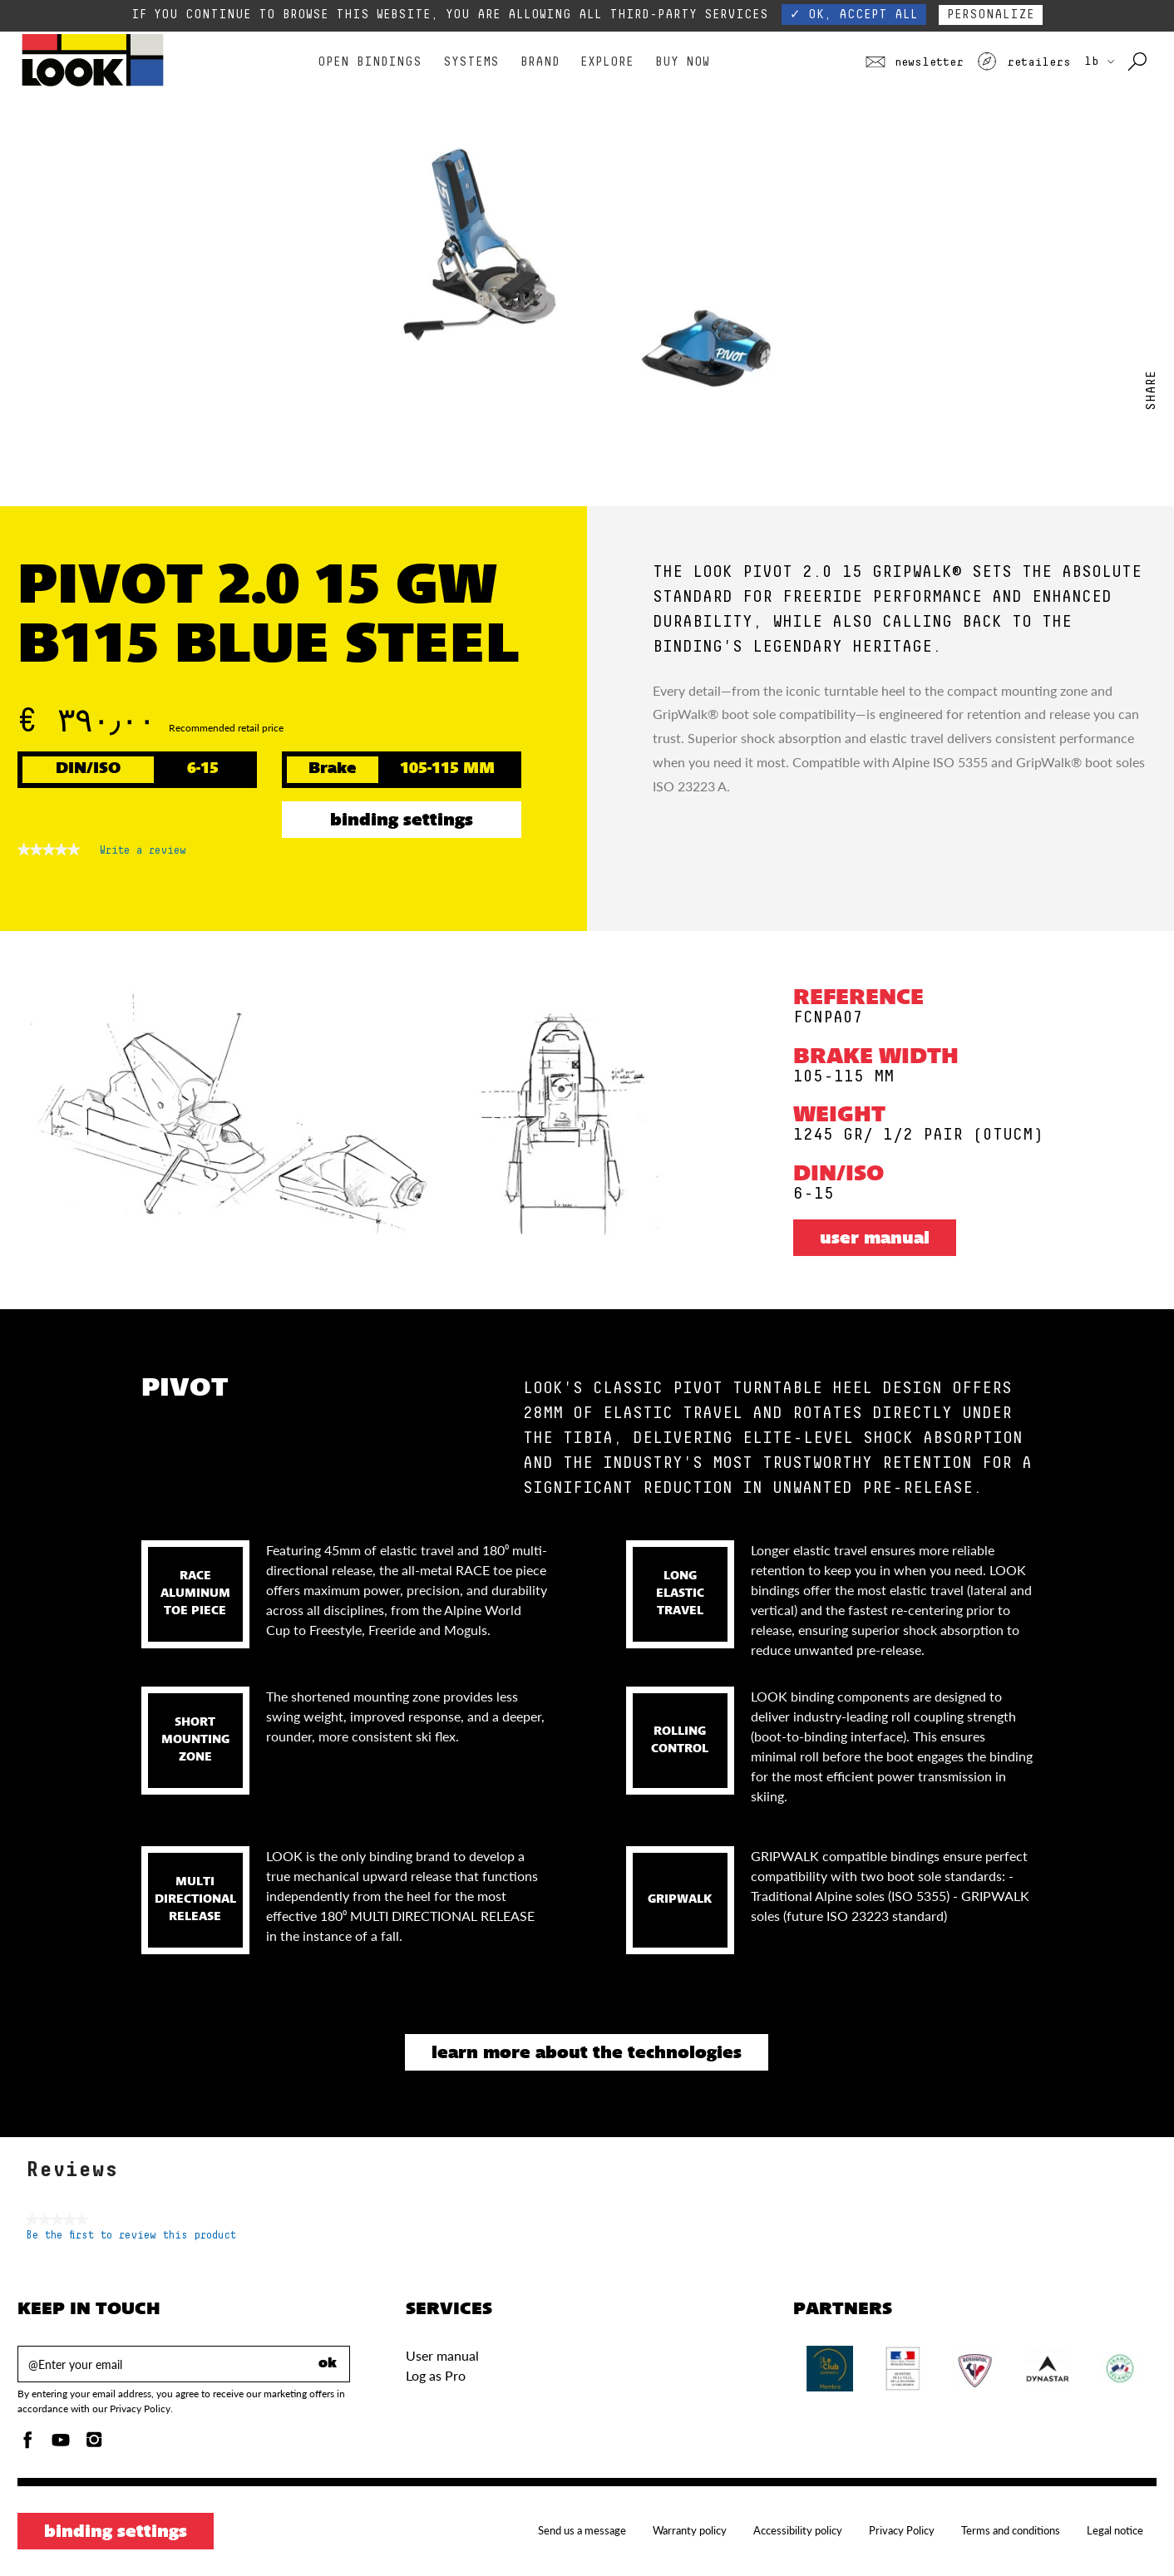  What do you see at coordinates (1010, 2530) in the screenshot?
I see `Terms and conditions` at bounding box center [1010, 2530].